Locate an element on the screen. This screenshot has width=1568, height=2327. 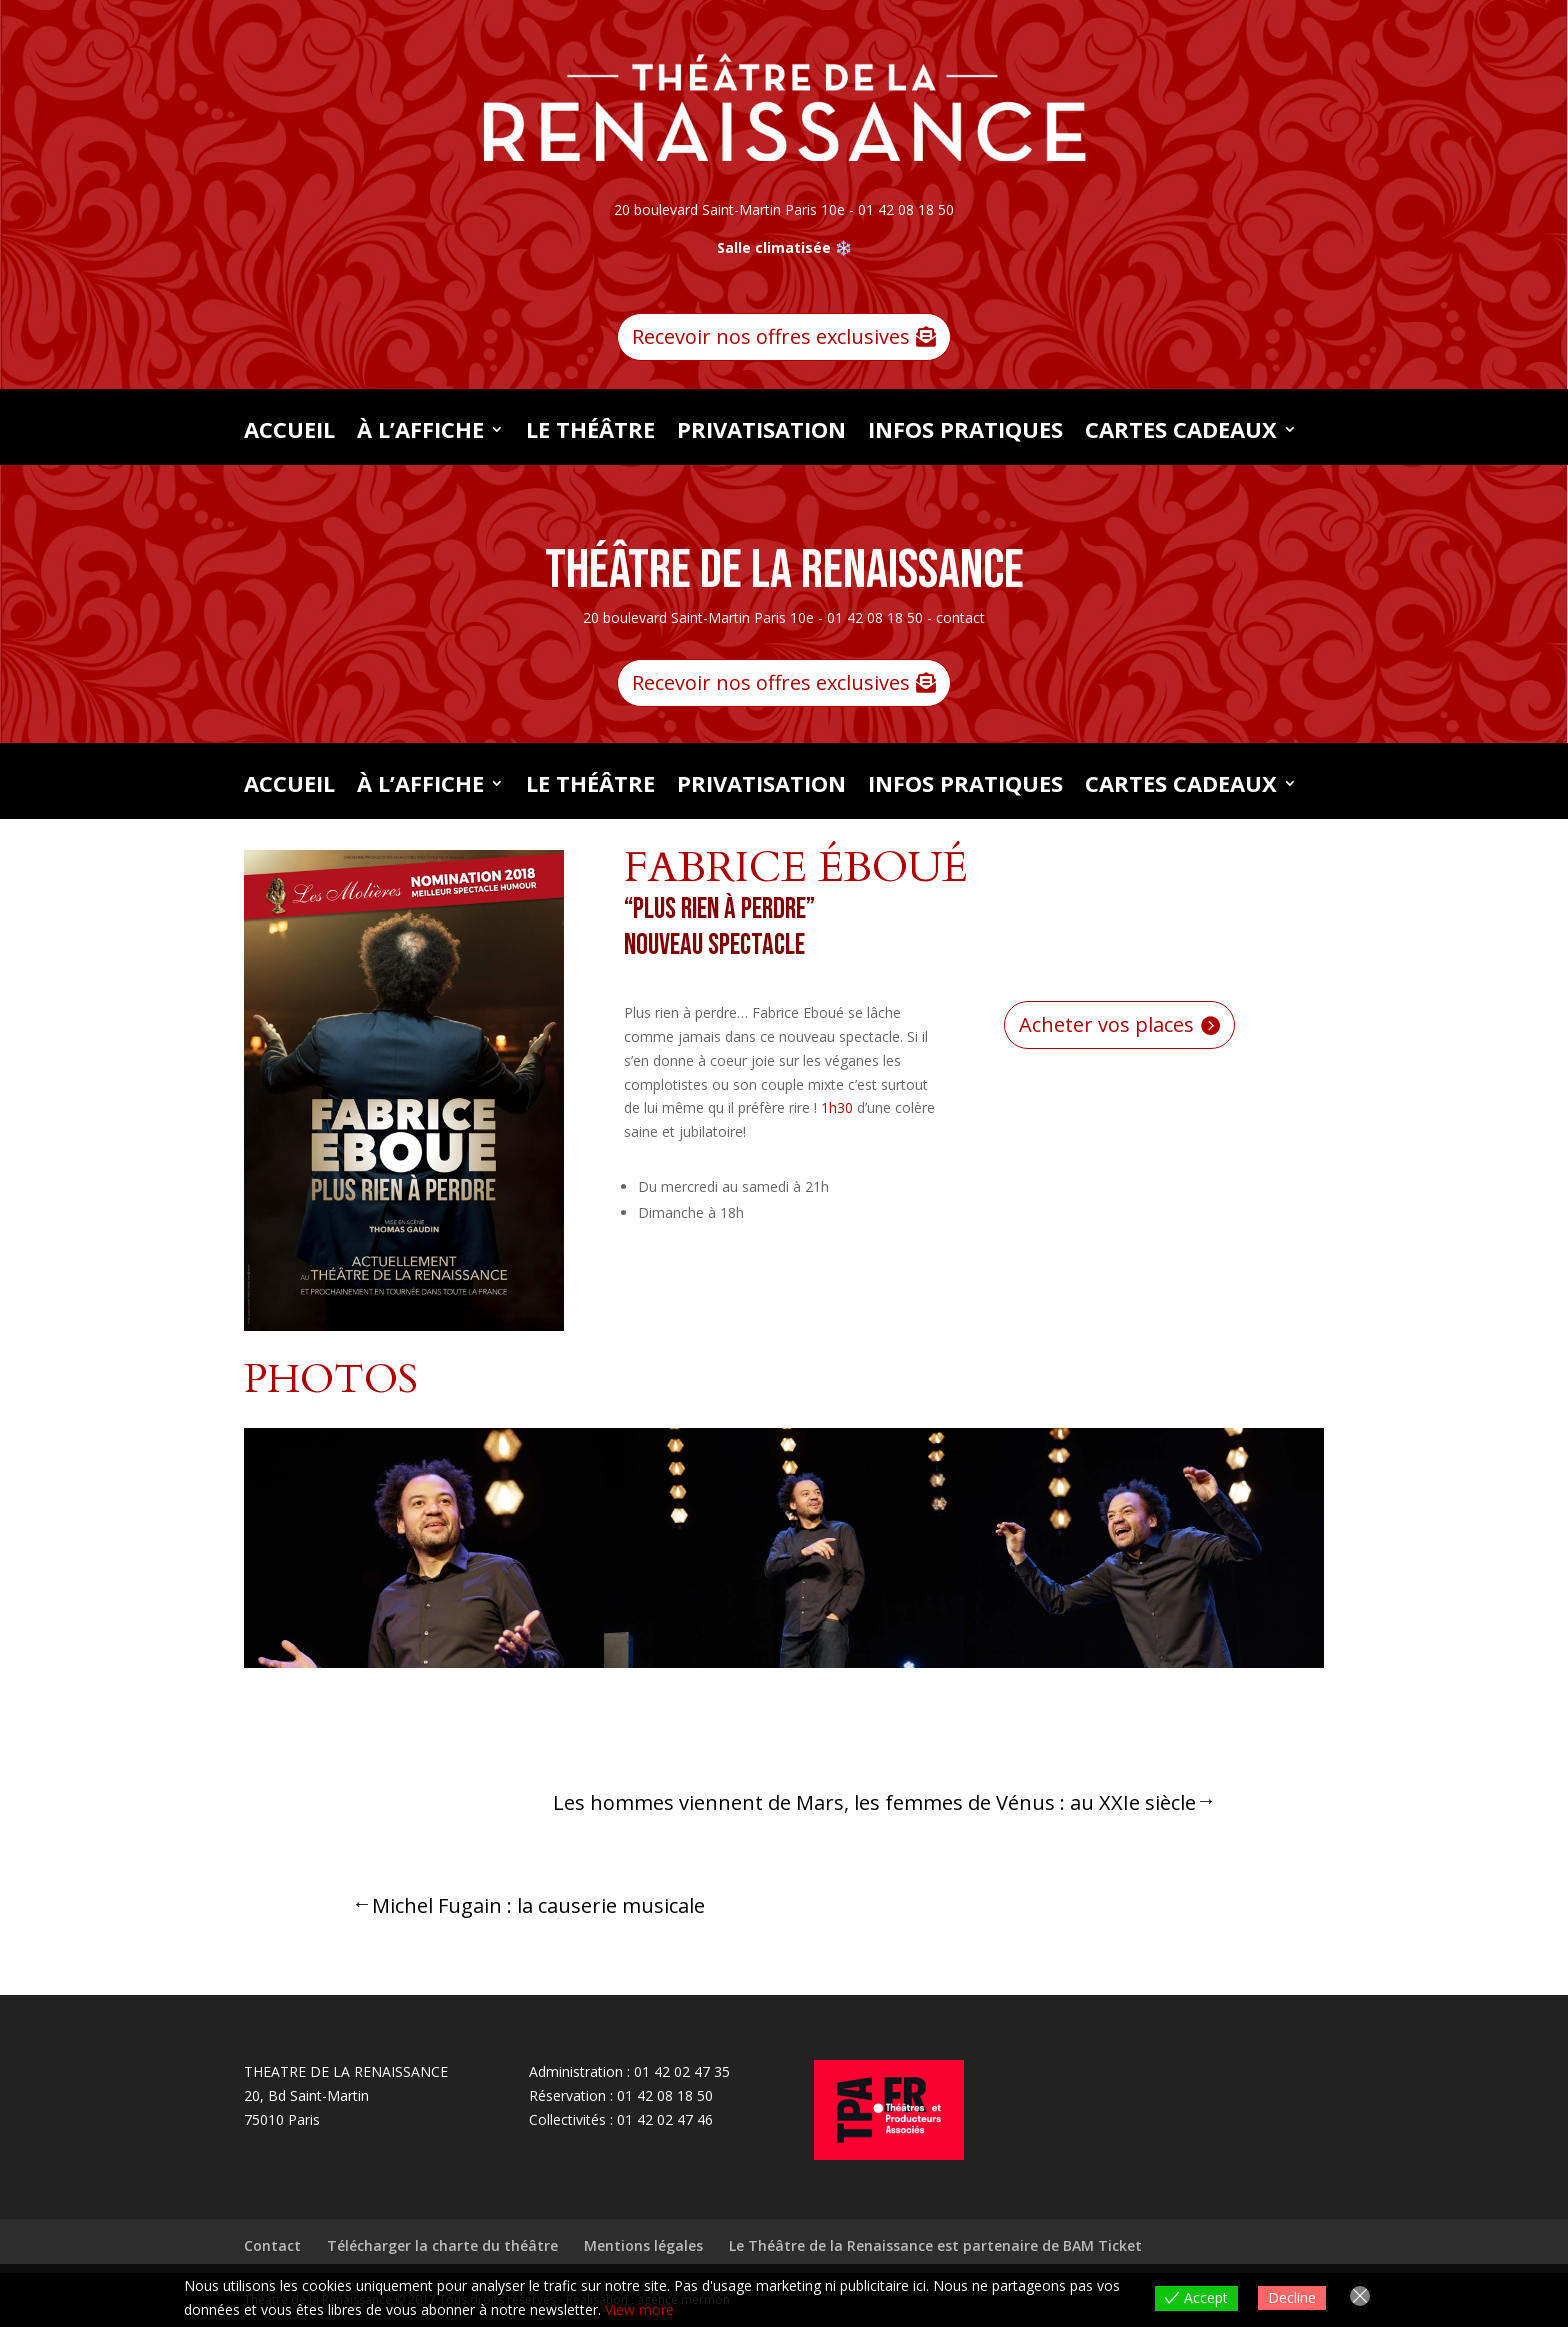
Télécharger la charte du théâtre is located at coordinates (442, 2245).